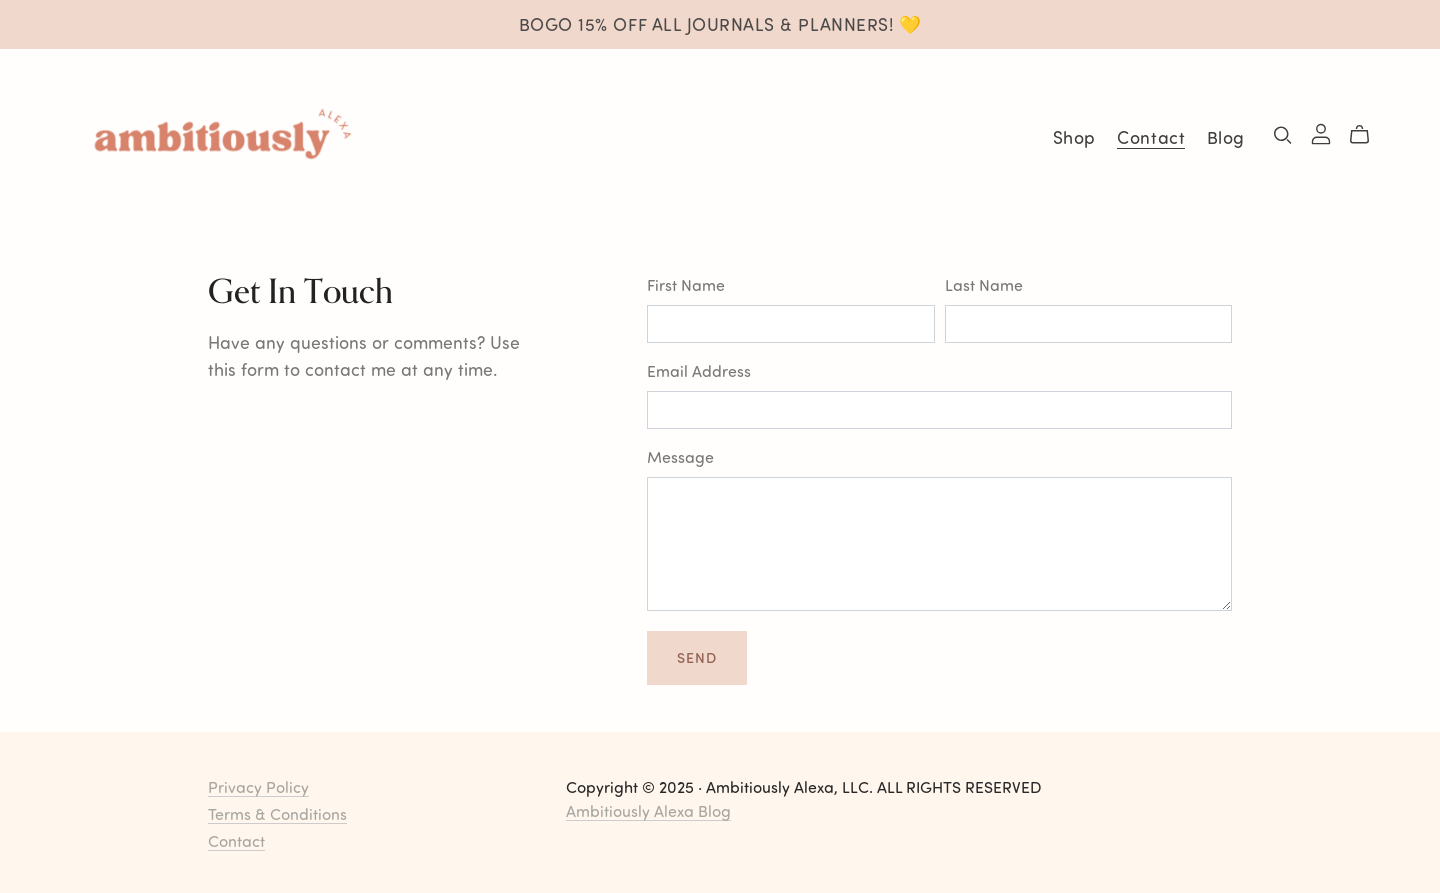  Describe the element at coordinates (1151, 137) in the screenshot. I see `Contact` at that location.